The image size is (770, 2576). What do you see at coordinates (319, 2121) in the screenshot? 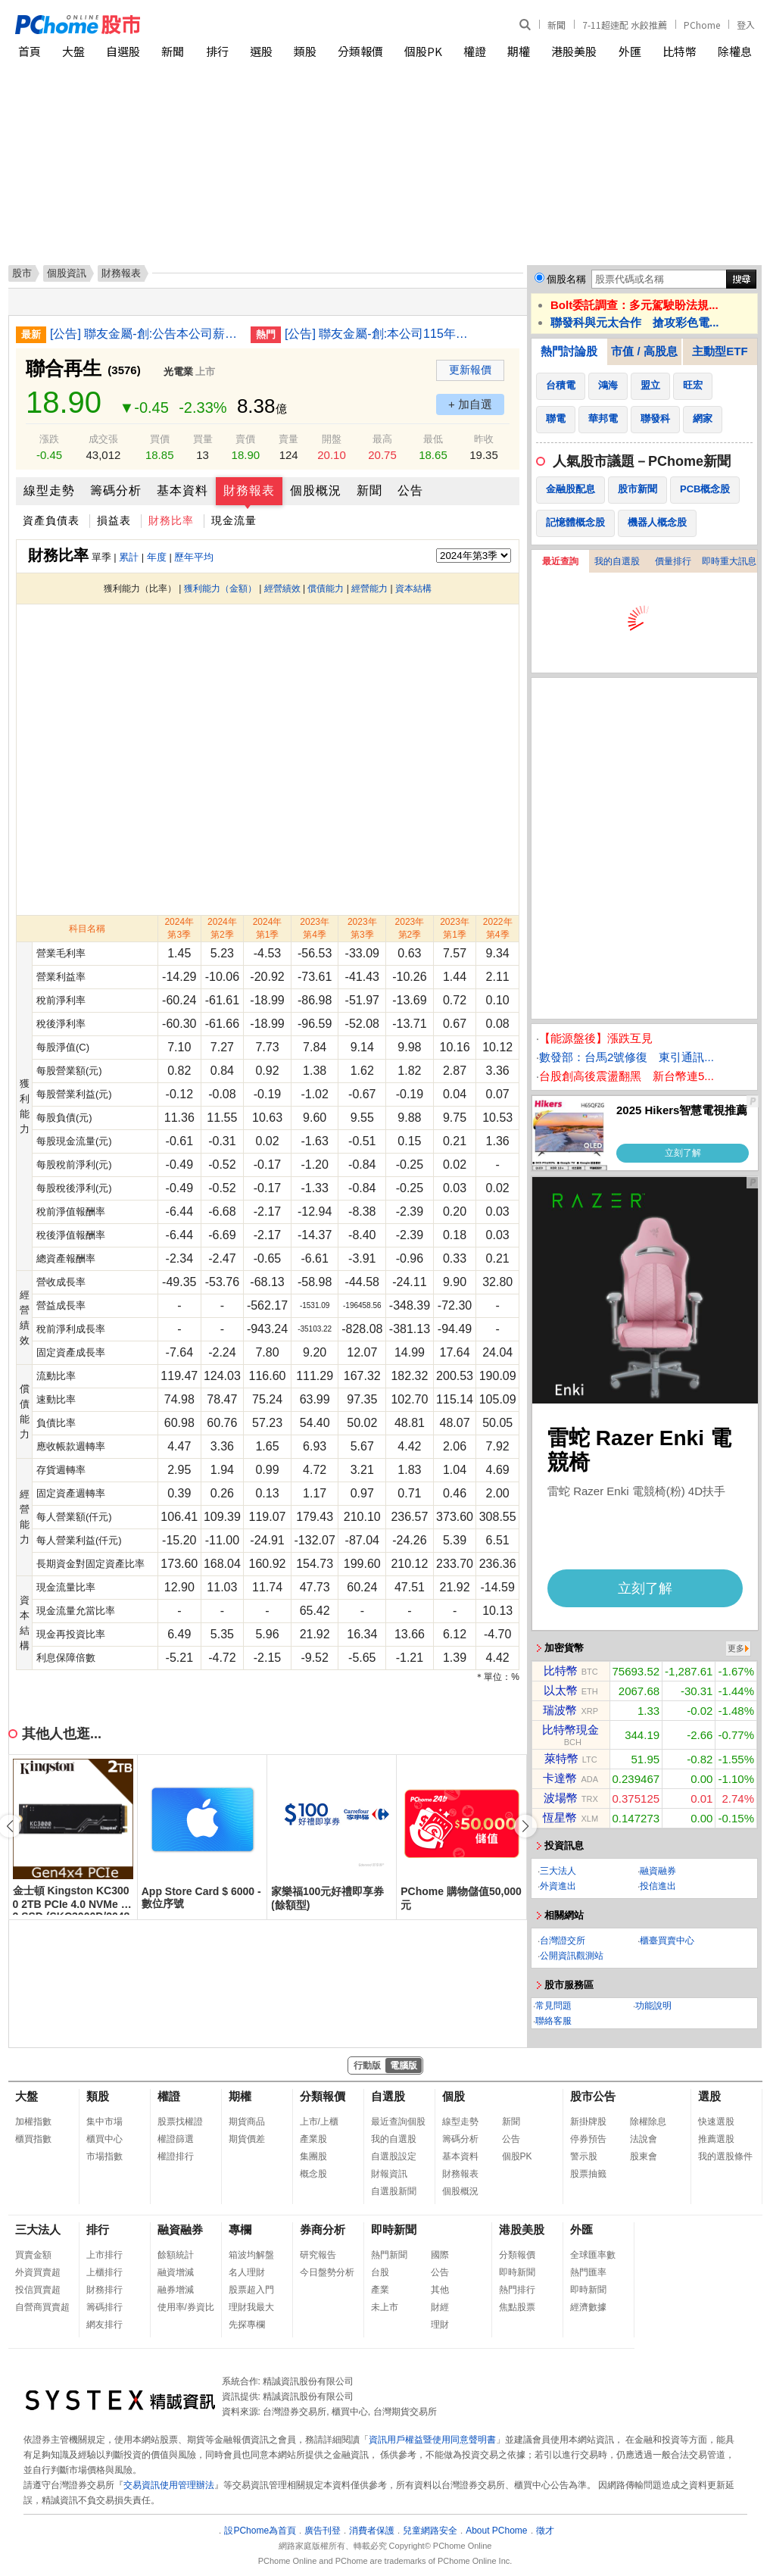
I see `上市/上櫃` at bounding box center [319, 2121].